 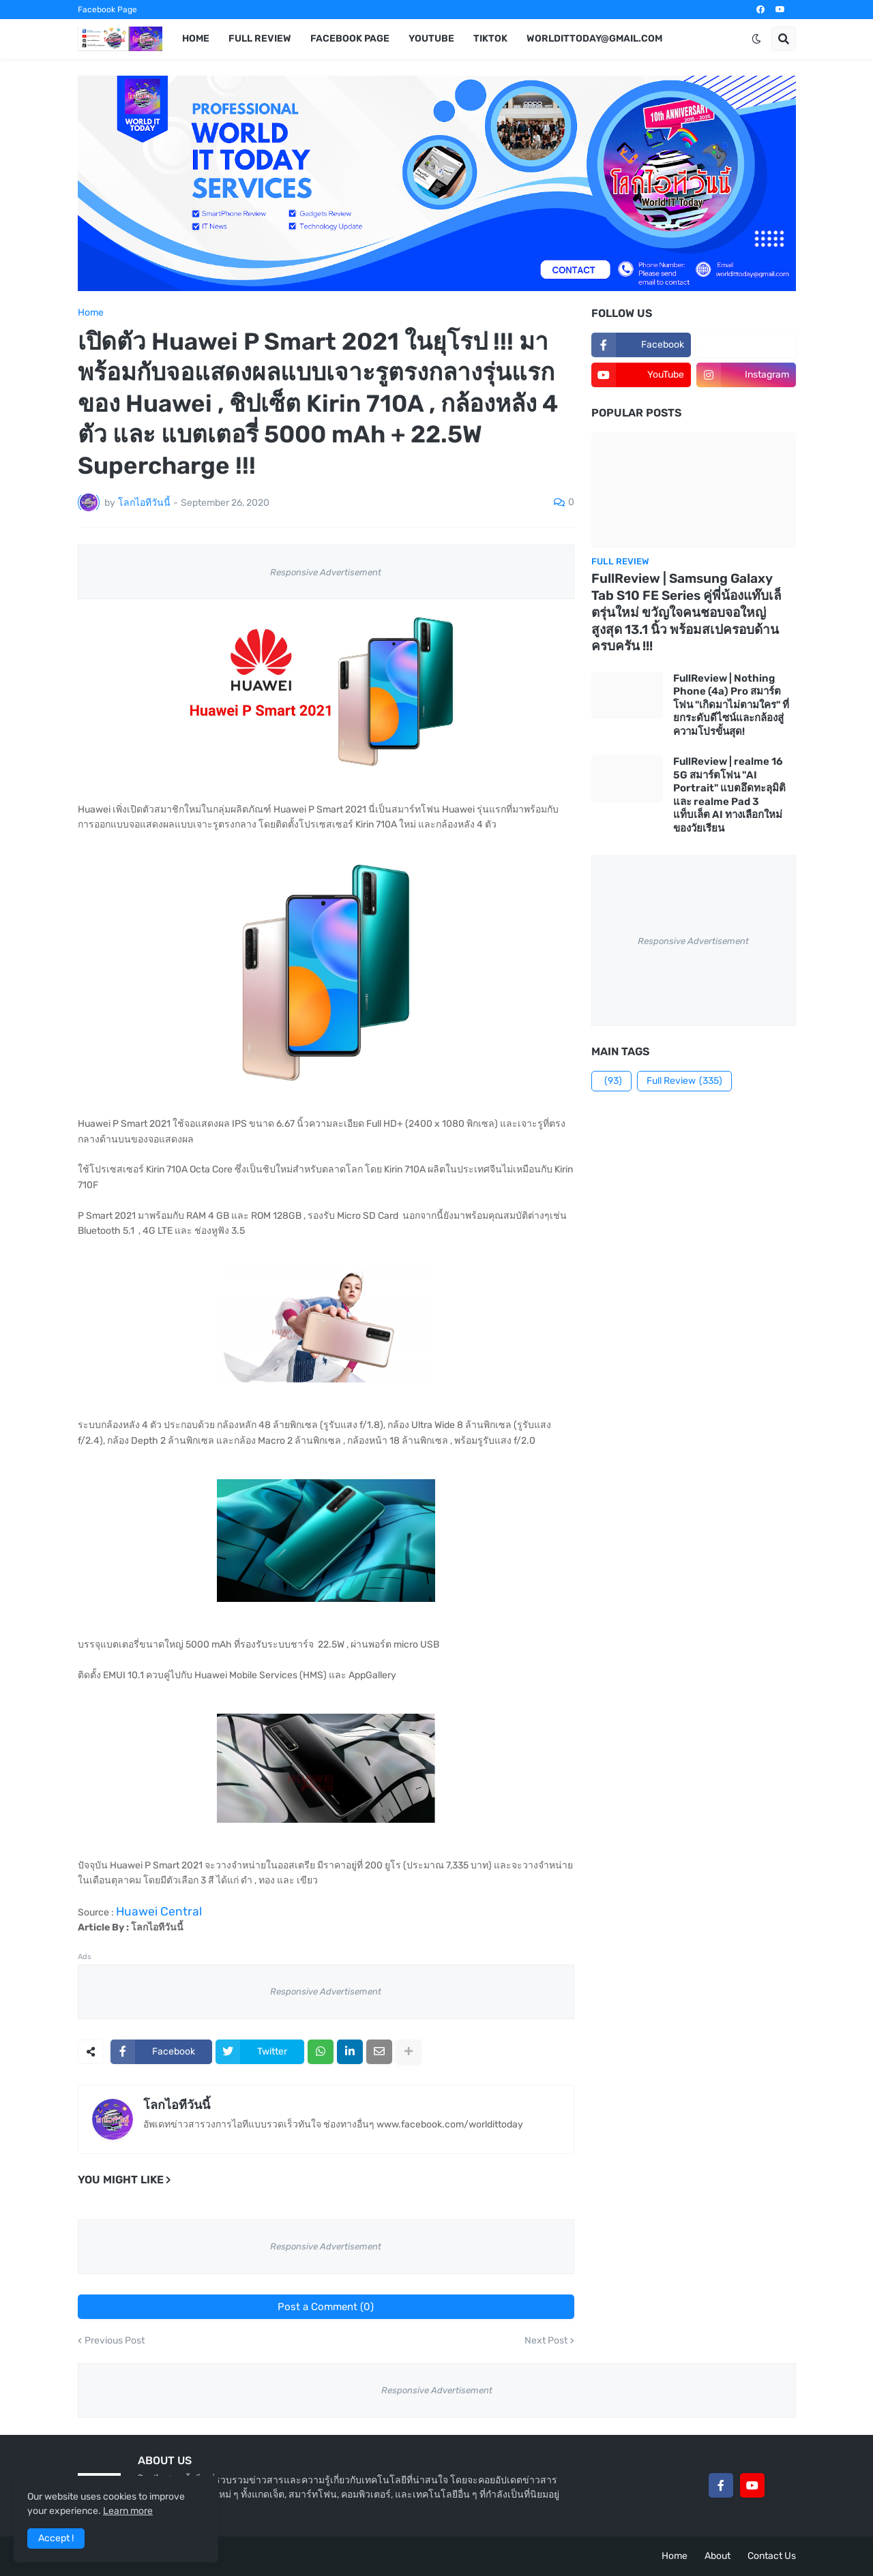 What do you see at coordinates (594, 38) in the screenshot?
I see `worldittoday@gmail.com [menuitem]` at bounding box center [594, 38].